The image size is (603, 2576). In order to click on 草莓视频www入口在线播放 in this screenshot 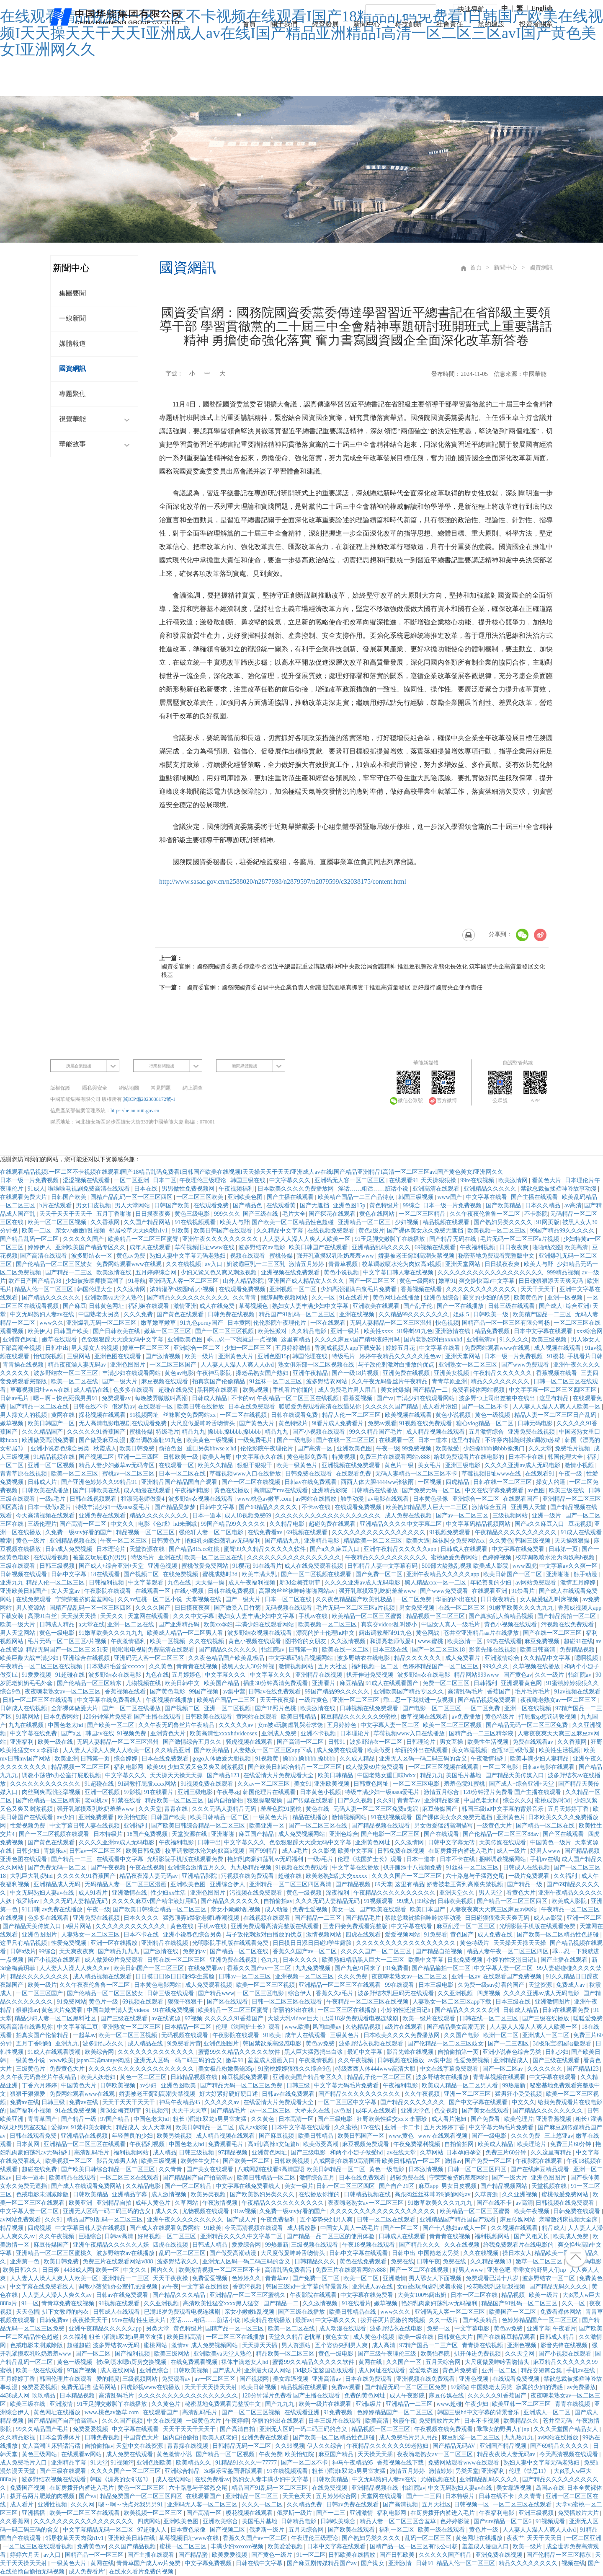, I will do `click(245, 1474)`.